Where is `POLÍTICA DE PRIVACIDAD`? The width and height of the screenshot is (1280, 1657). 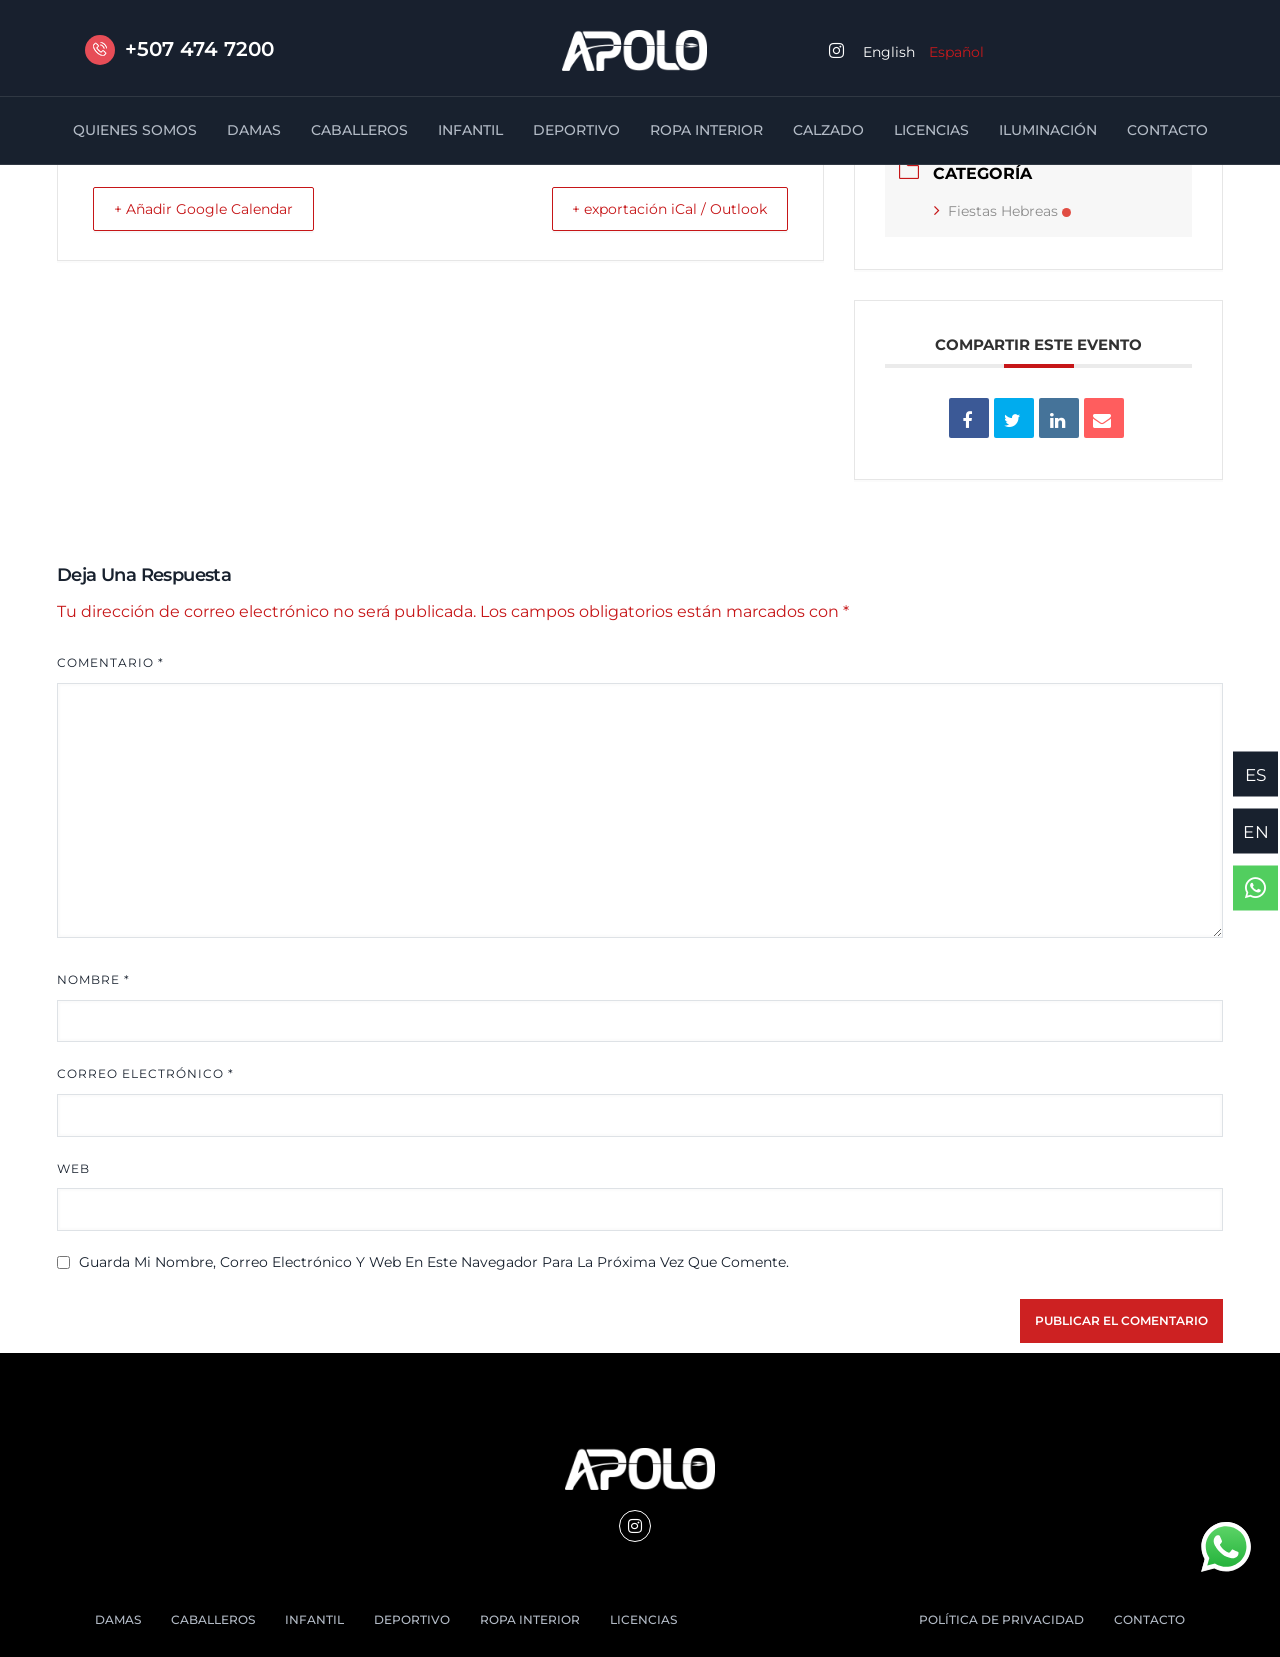
POLÍTICA DE PRIVACIDAD is located at coordinates (1001, 1619).